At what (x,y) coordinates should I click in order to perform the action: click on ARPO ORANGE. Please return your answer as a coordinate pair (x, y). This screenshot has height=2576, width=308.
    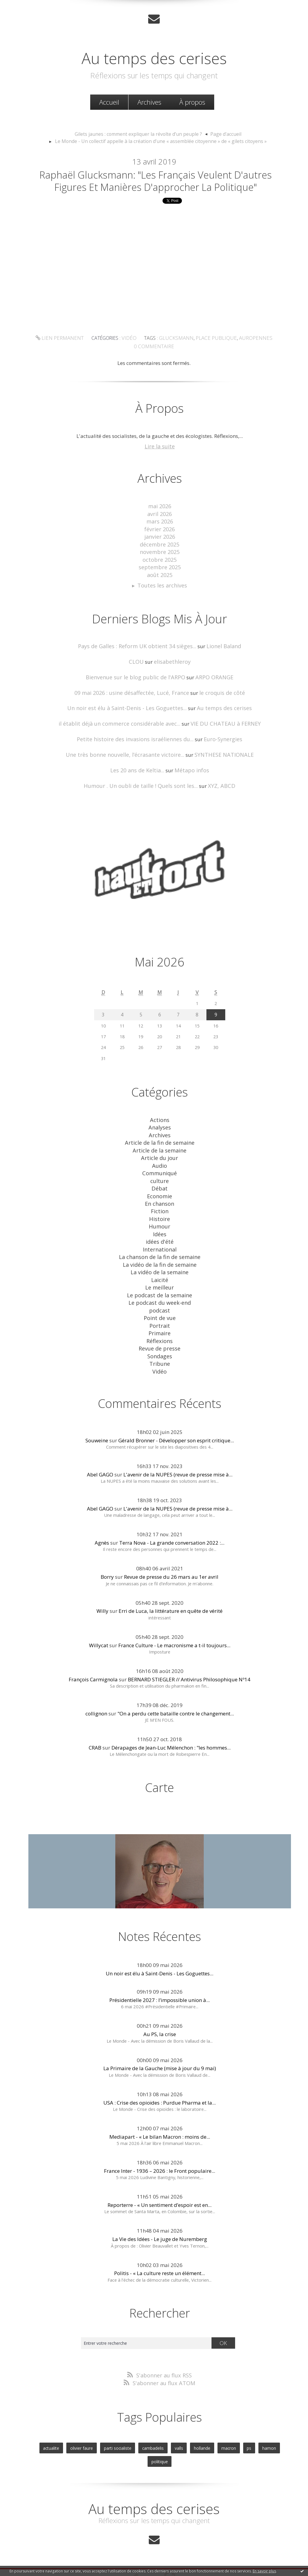
    Looking at the image, I should click on (210, 686).